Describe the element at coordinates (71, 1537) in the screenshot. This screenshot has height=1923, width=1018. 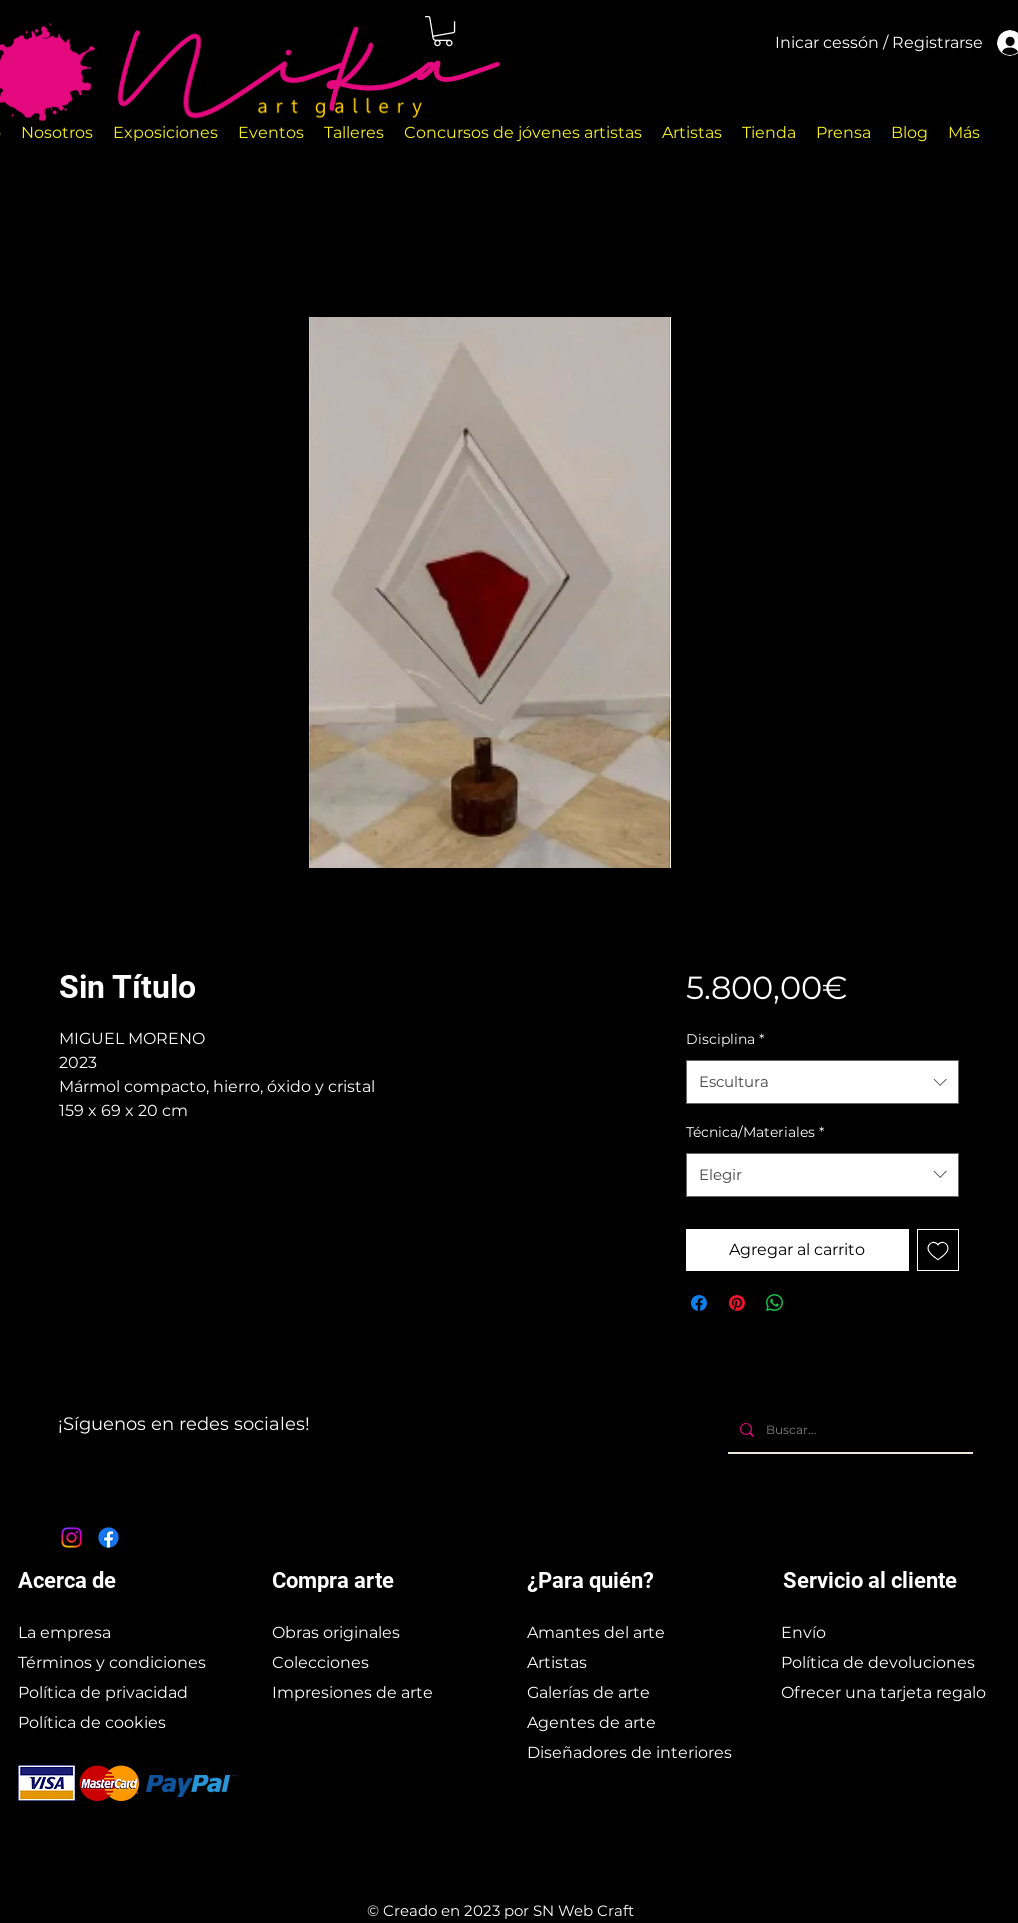
I see `[Instagram]` at that location.